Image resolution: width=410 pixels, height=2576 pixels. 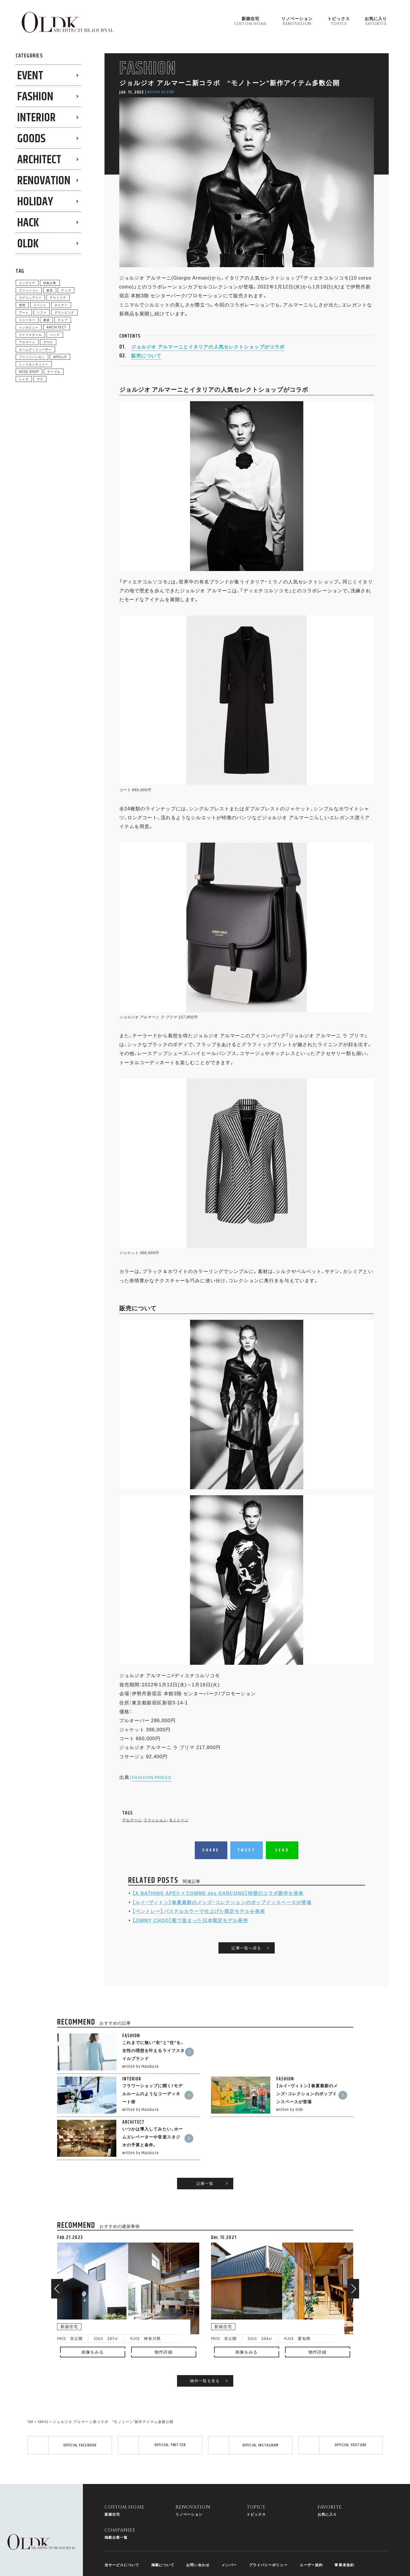 I want to click on メンバー, so click(x=229, y=2538).